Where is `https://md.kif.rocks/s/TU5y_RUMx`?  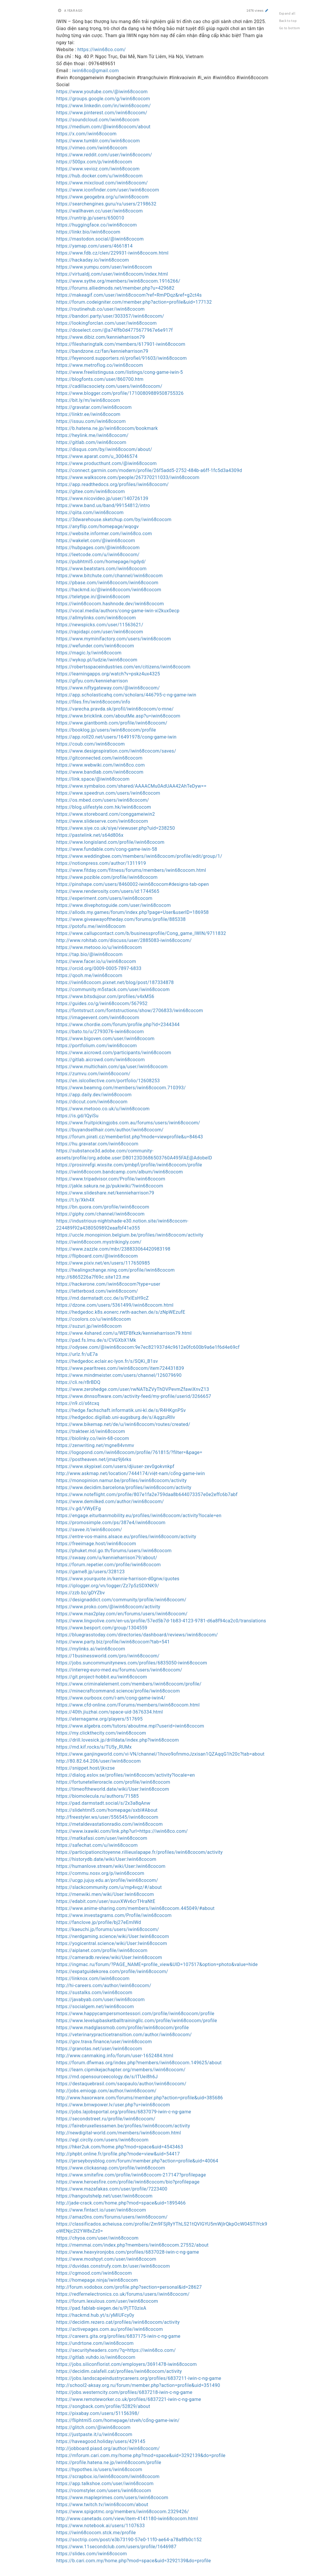
https://md.kif.rocks/s/TU5y_RUMx is located at coordinates (94, 1747).